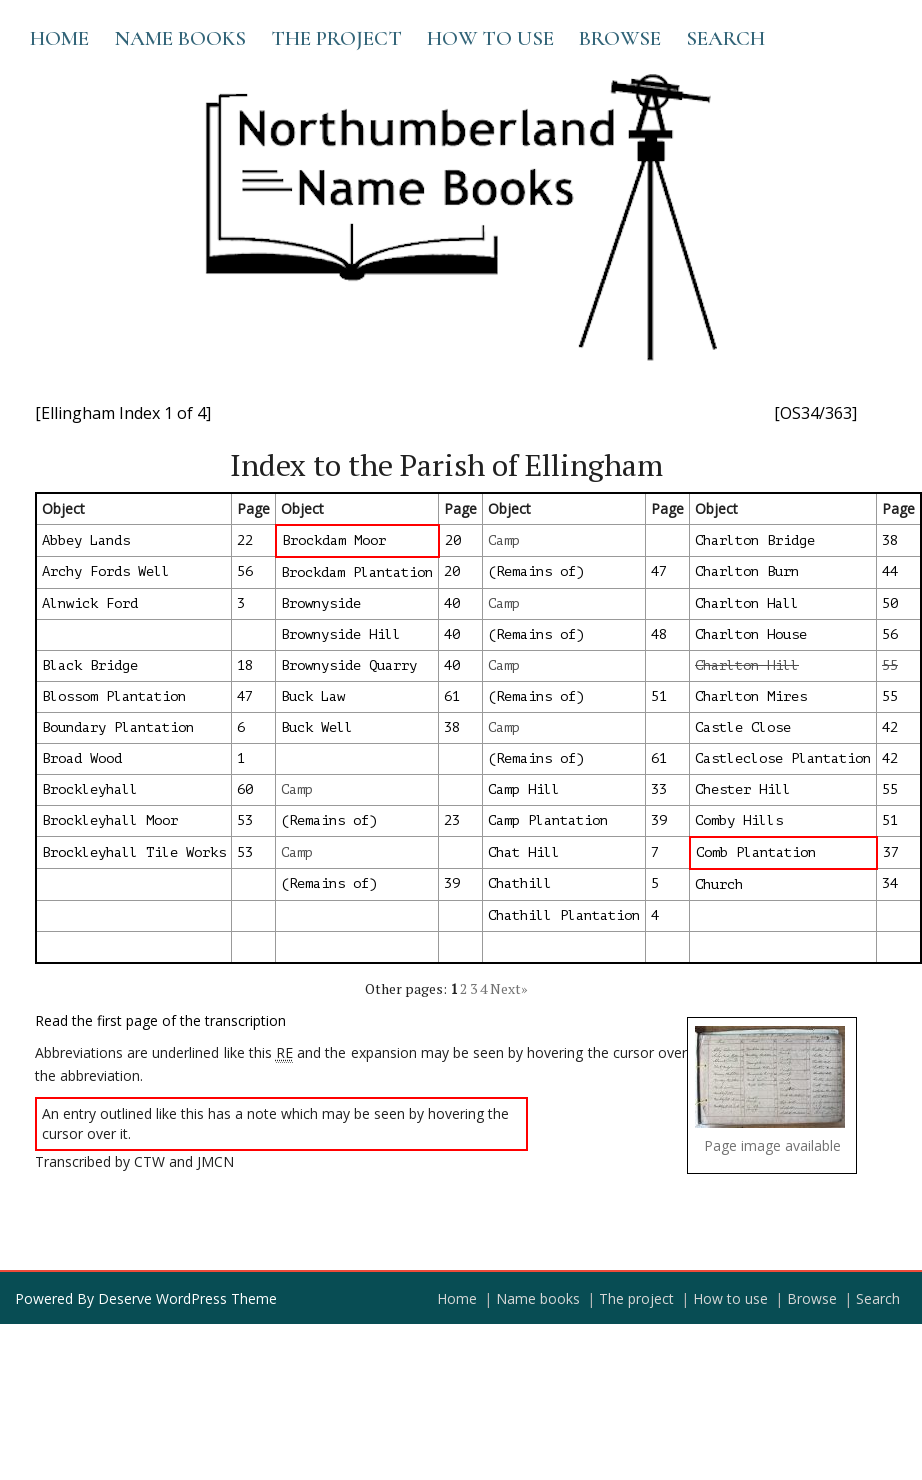 This screenshot has width=922, height=1480. What do you see at coordinates (890, 540) in the screenshot?
I see `38` at bounding box center [890, 540].